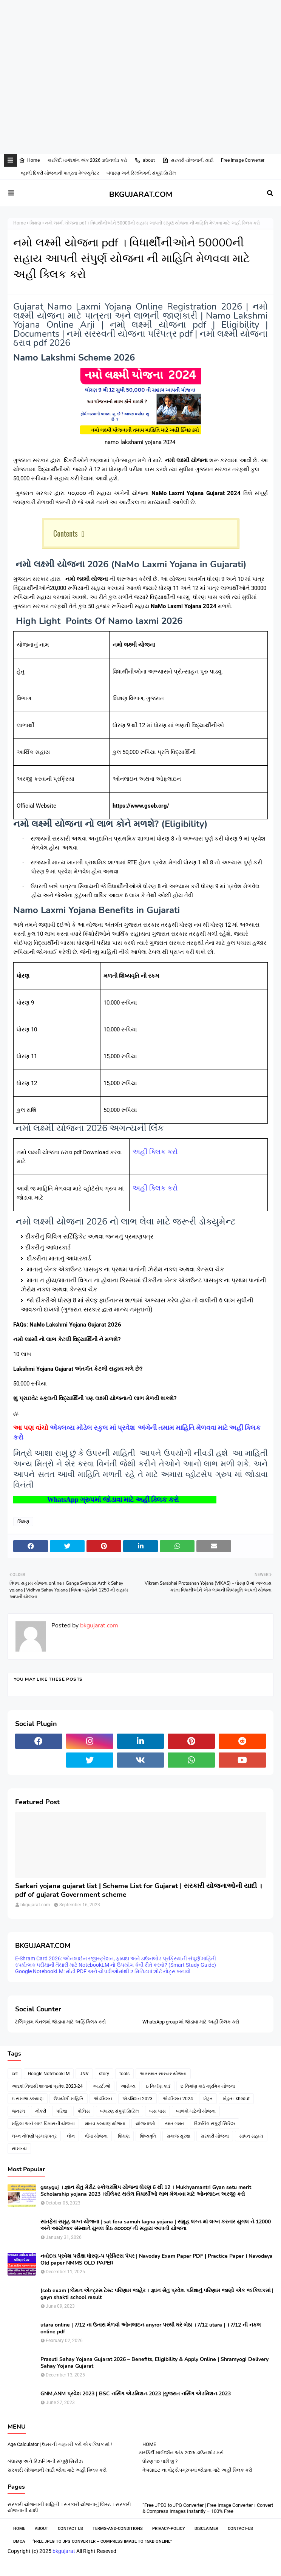  I want to click on WhatsApp group માં જોડાવા માટે અહી ક્લિક કરો, so click(190, 2022).